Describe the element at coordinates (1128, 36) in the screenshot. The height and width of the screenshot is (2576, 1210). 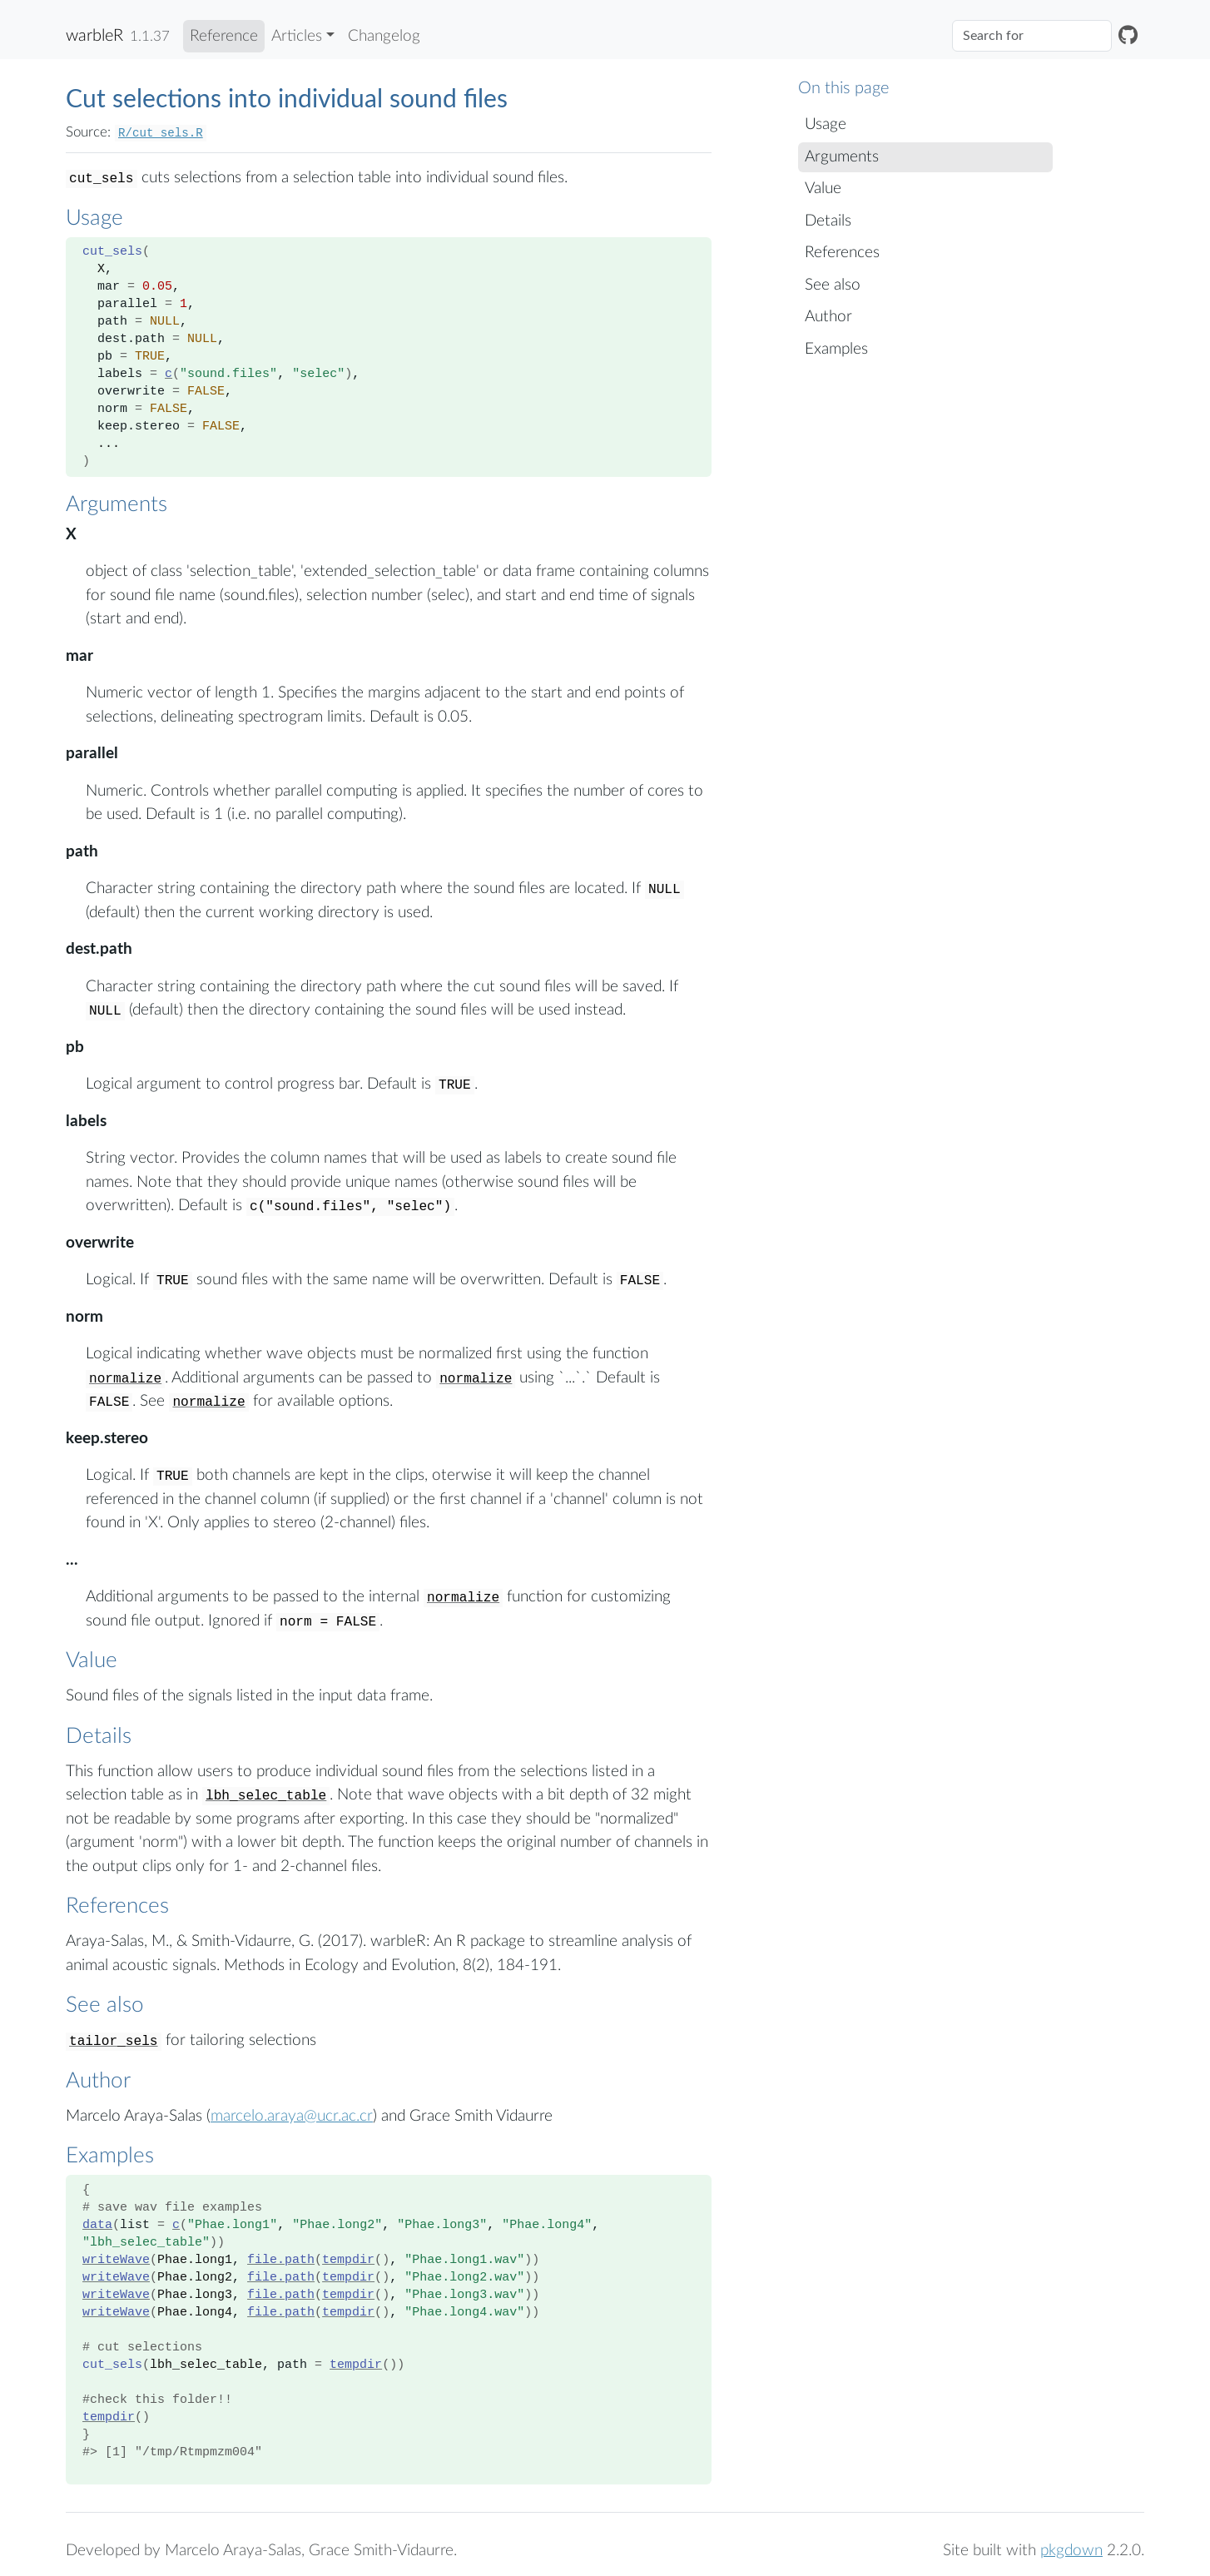
I see `[GitHub]` at that location.